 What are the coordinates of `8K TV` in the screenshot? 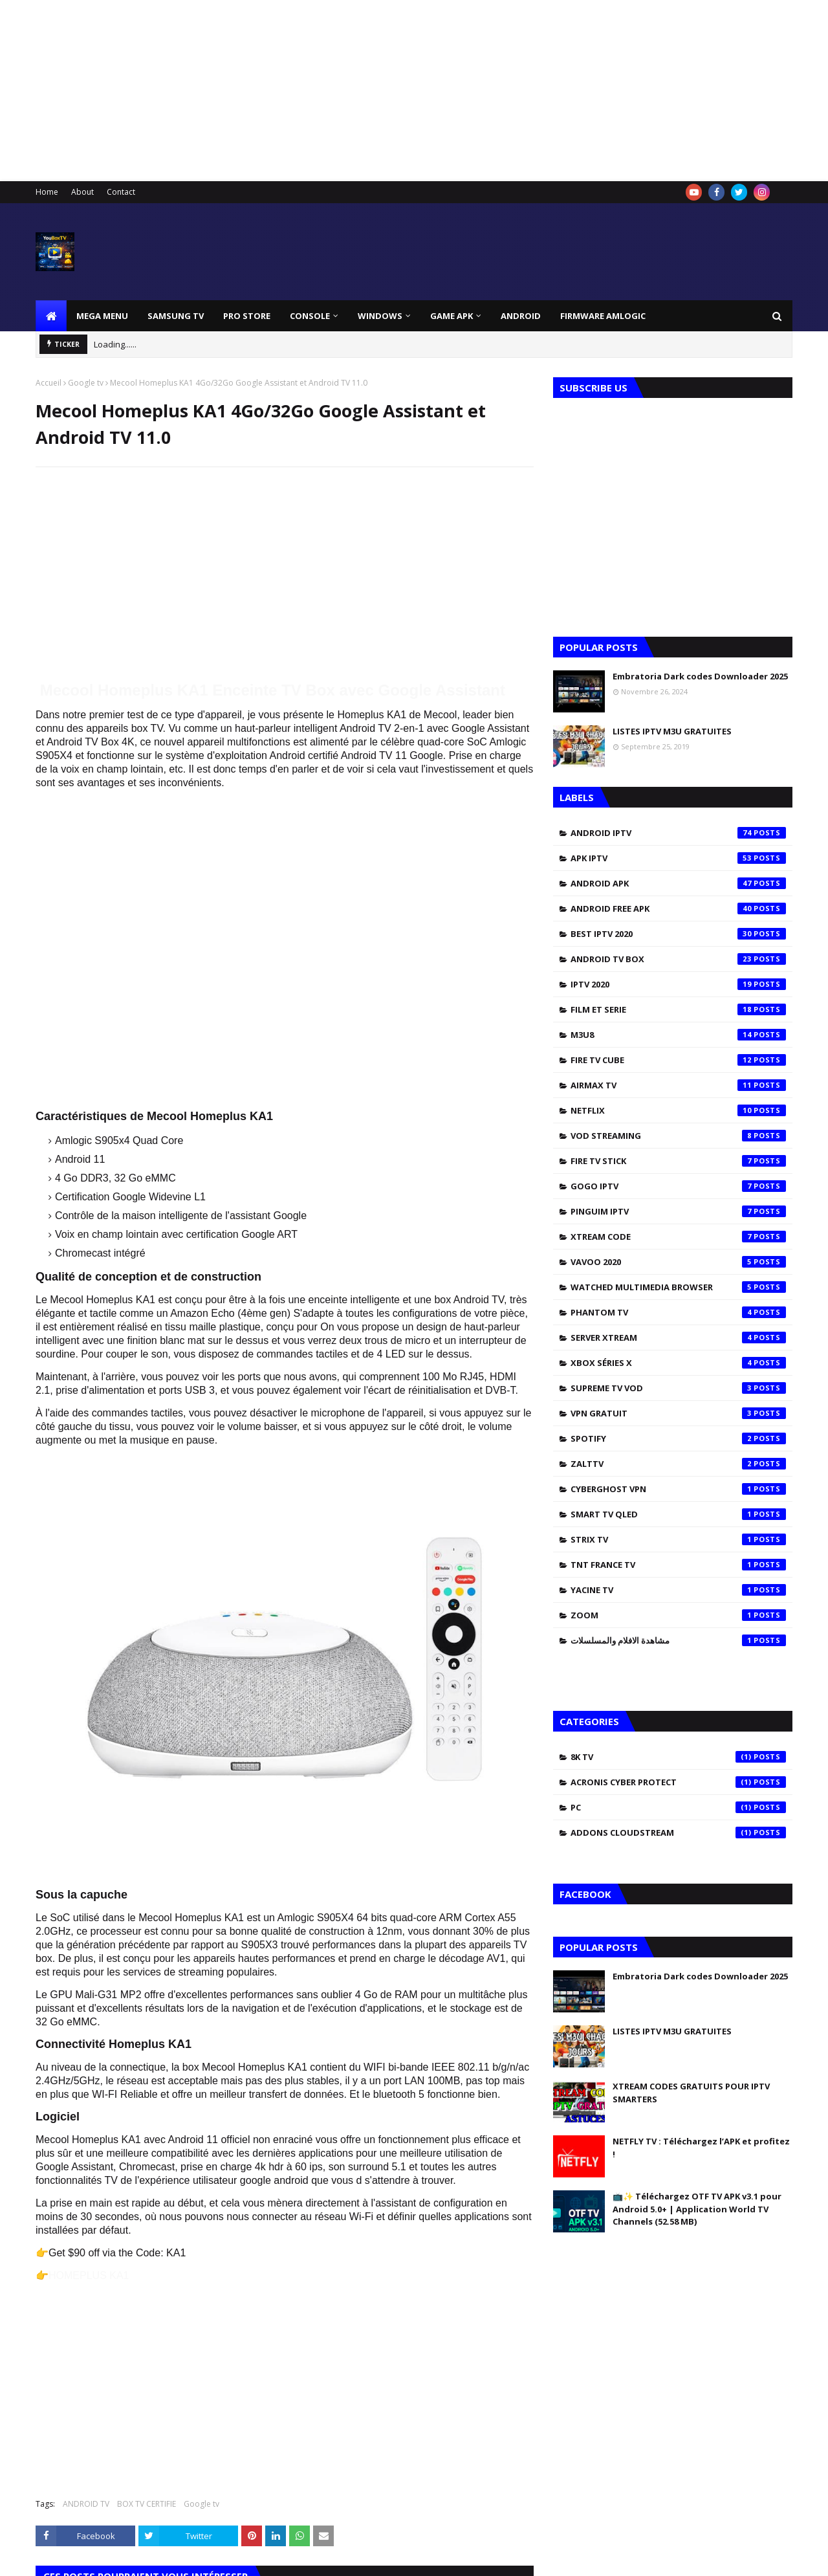 It's located at (678, 1757).